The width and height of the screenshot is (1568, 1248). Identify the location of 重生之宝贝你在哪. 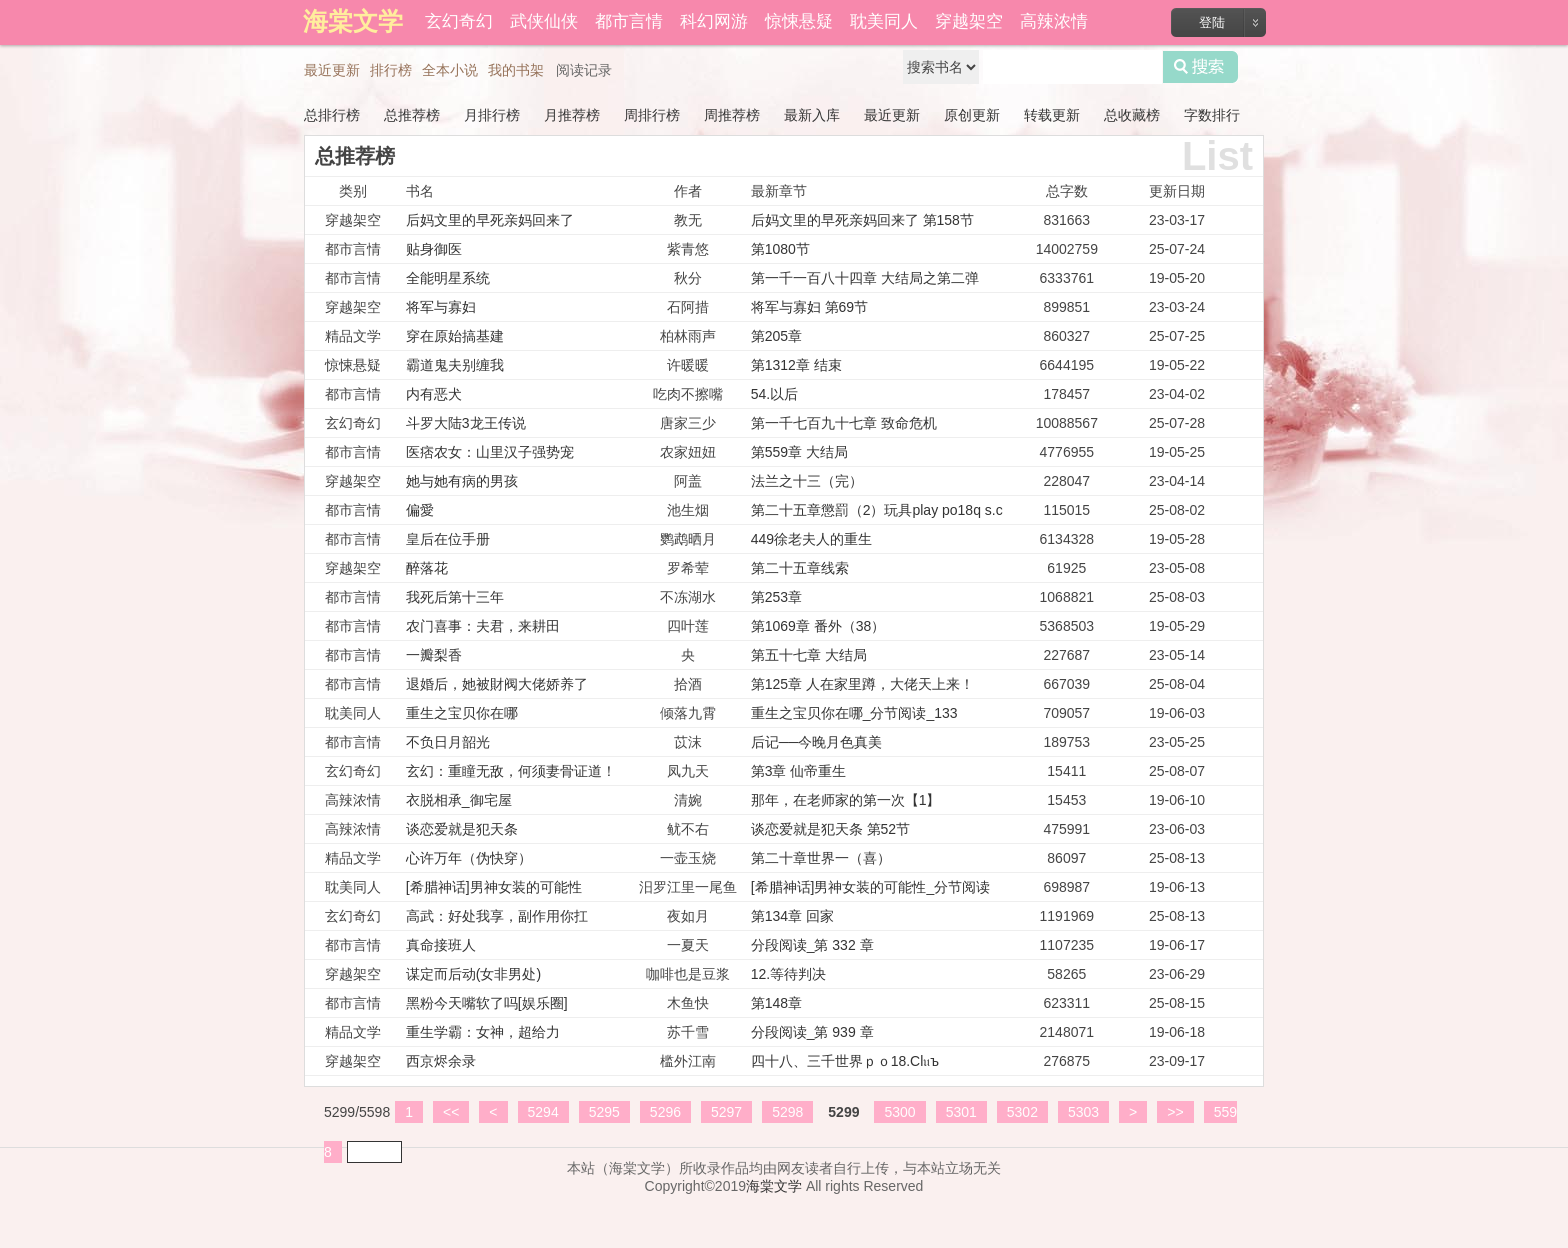
(462, 713).